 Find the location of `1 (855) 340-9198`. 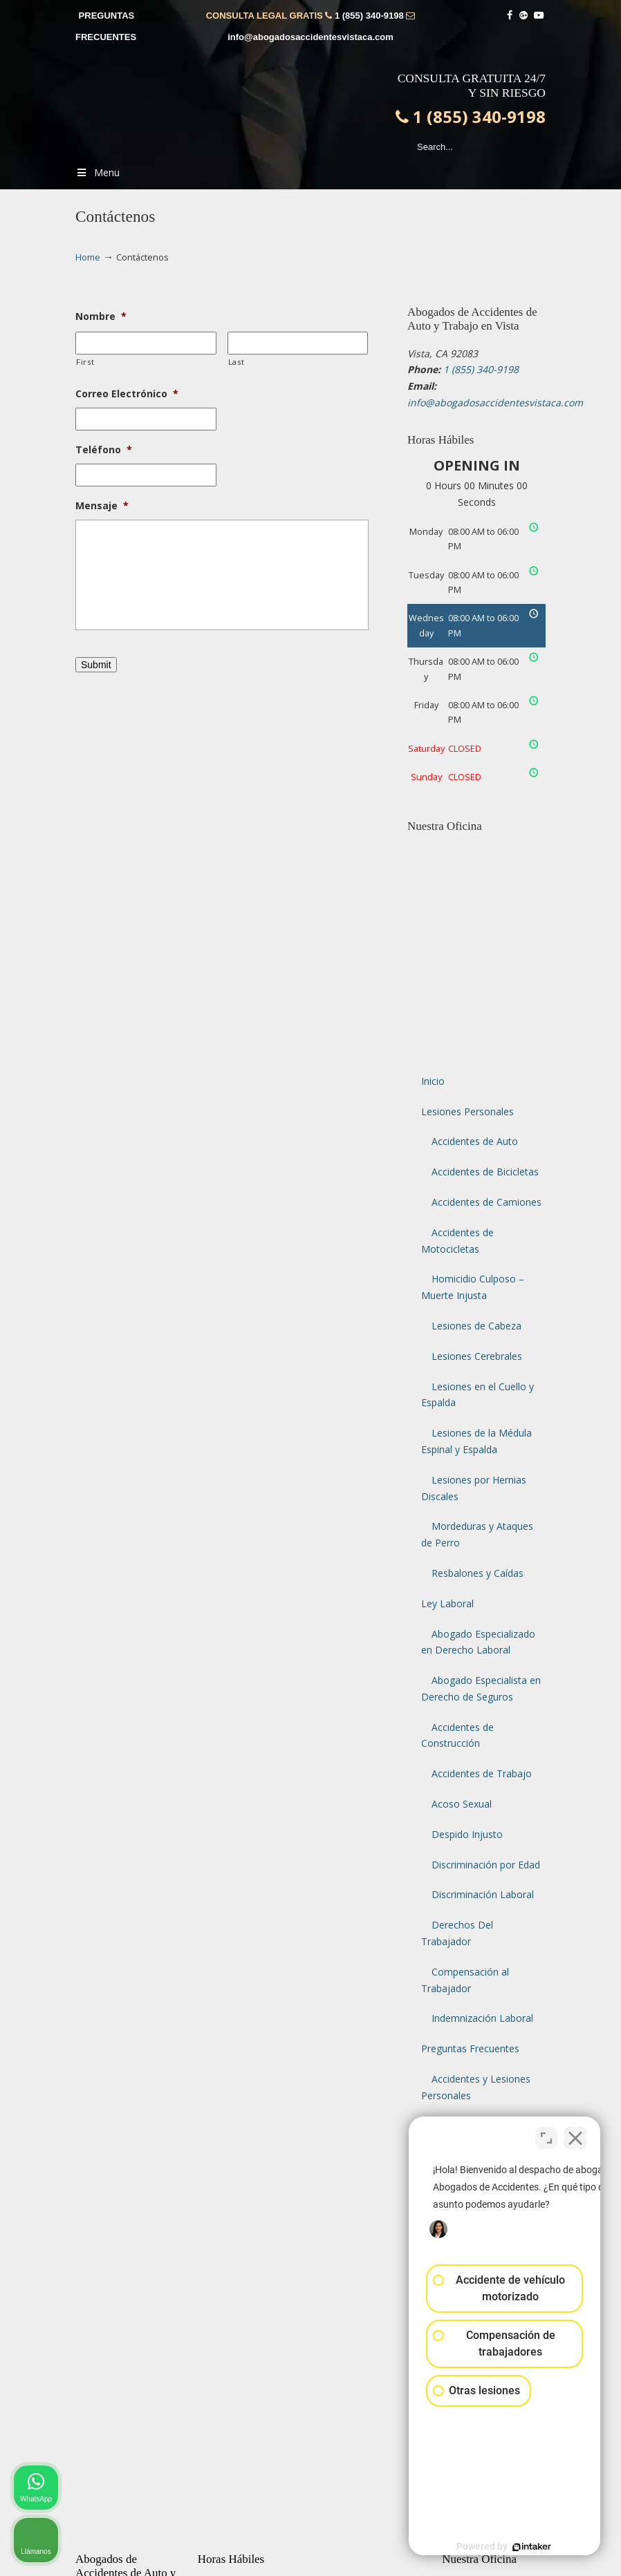

1 (855) 340-9198 is located at coordinates (369, 15).